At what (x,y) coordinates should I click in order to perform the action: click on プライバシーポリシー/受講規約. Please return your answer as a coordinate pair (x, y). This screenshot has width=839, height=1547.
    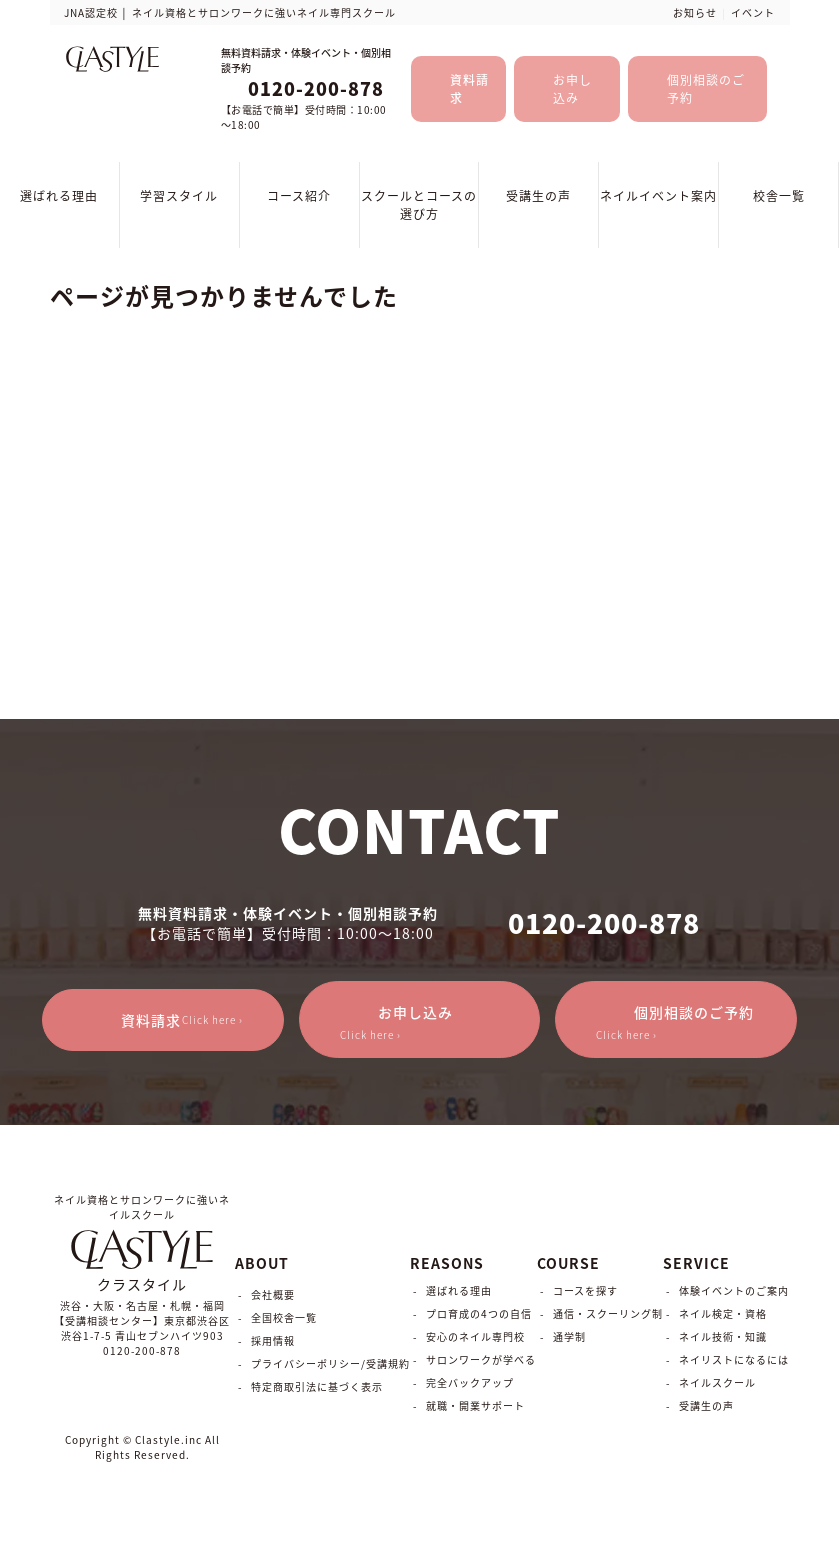
    Looking at the image, I should click on (330, 1363).